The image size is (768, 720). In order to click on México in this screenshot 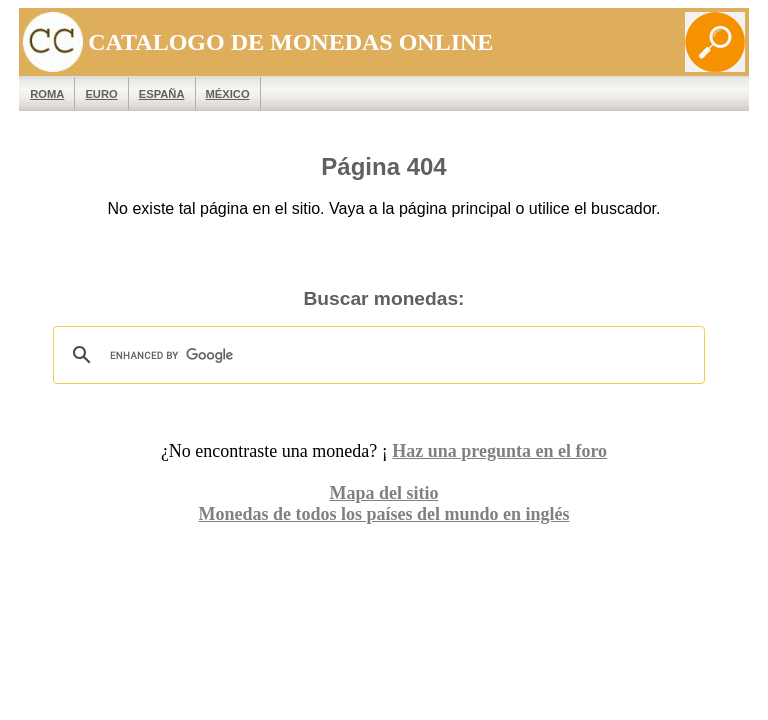, I will do `click(228, 94)`.